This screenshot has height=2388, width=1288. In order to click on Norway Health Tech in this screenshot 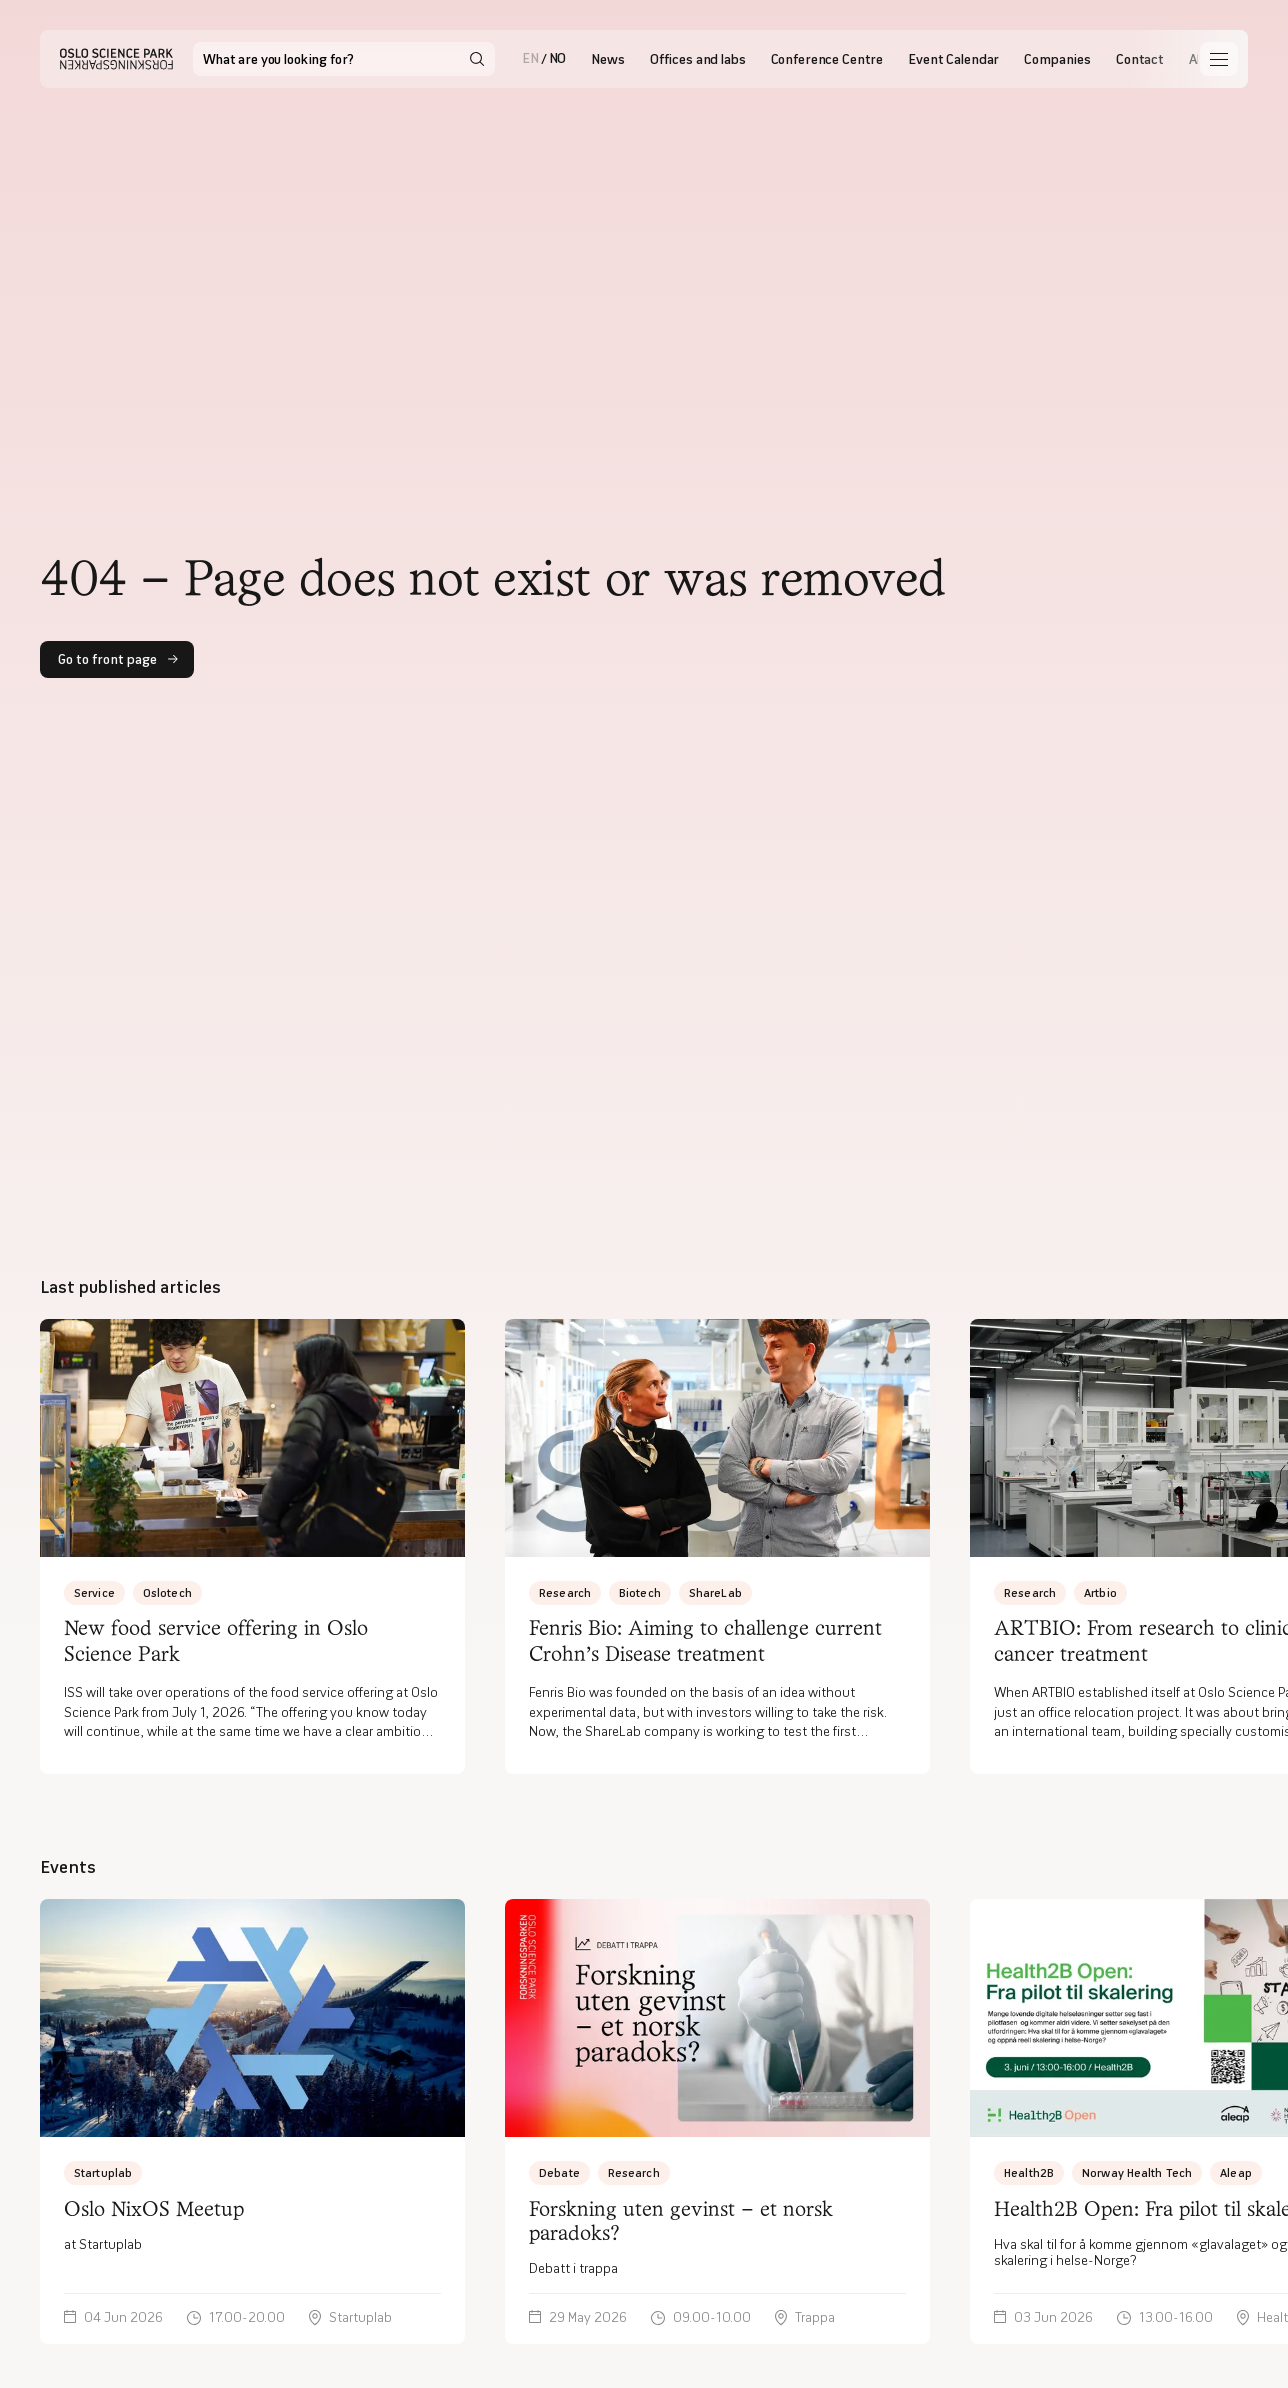, I will do `click(1137, 2172)`.